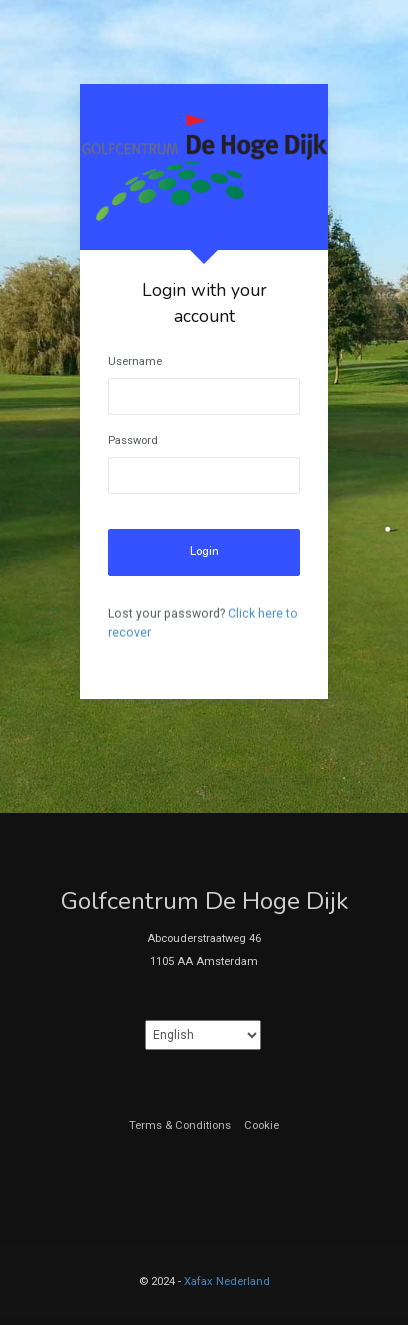 The width and height of the screenshot is (408, 1325). What do you see at coordinates (180, 1125) in the screenshot?
I see `Terms & Conditions` at bounding box center [180, 1125].